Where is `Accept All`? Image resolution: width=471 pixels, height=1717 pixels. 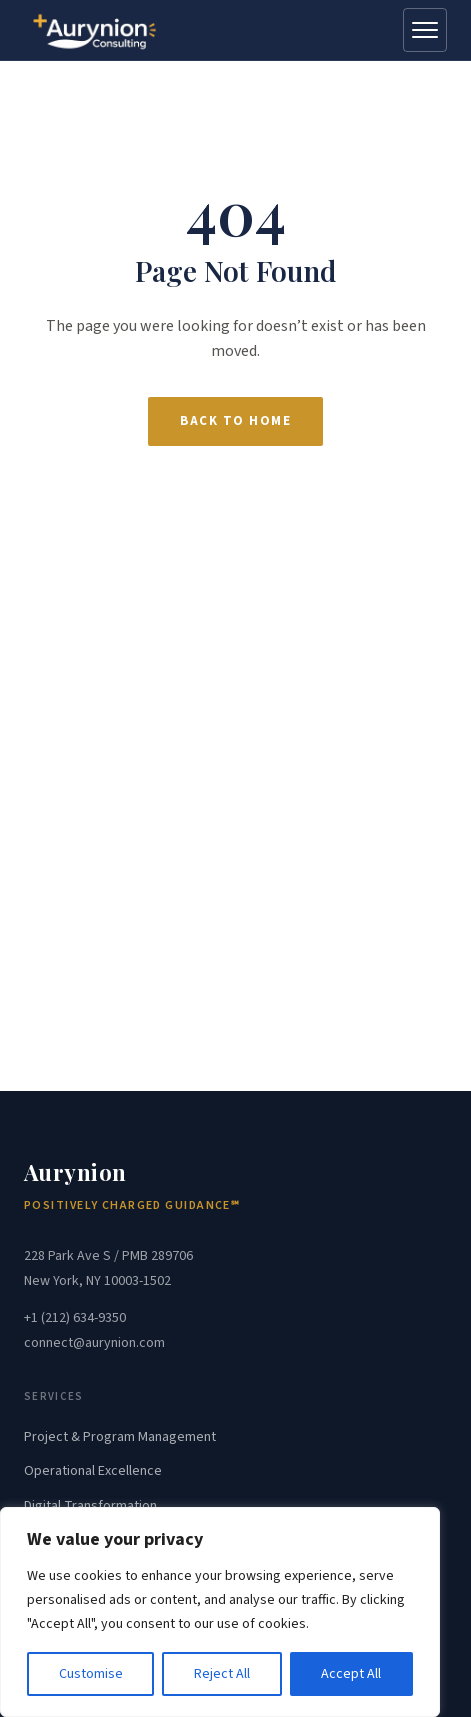
Accept All is located at coordinates (351, 1674).